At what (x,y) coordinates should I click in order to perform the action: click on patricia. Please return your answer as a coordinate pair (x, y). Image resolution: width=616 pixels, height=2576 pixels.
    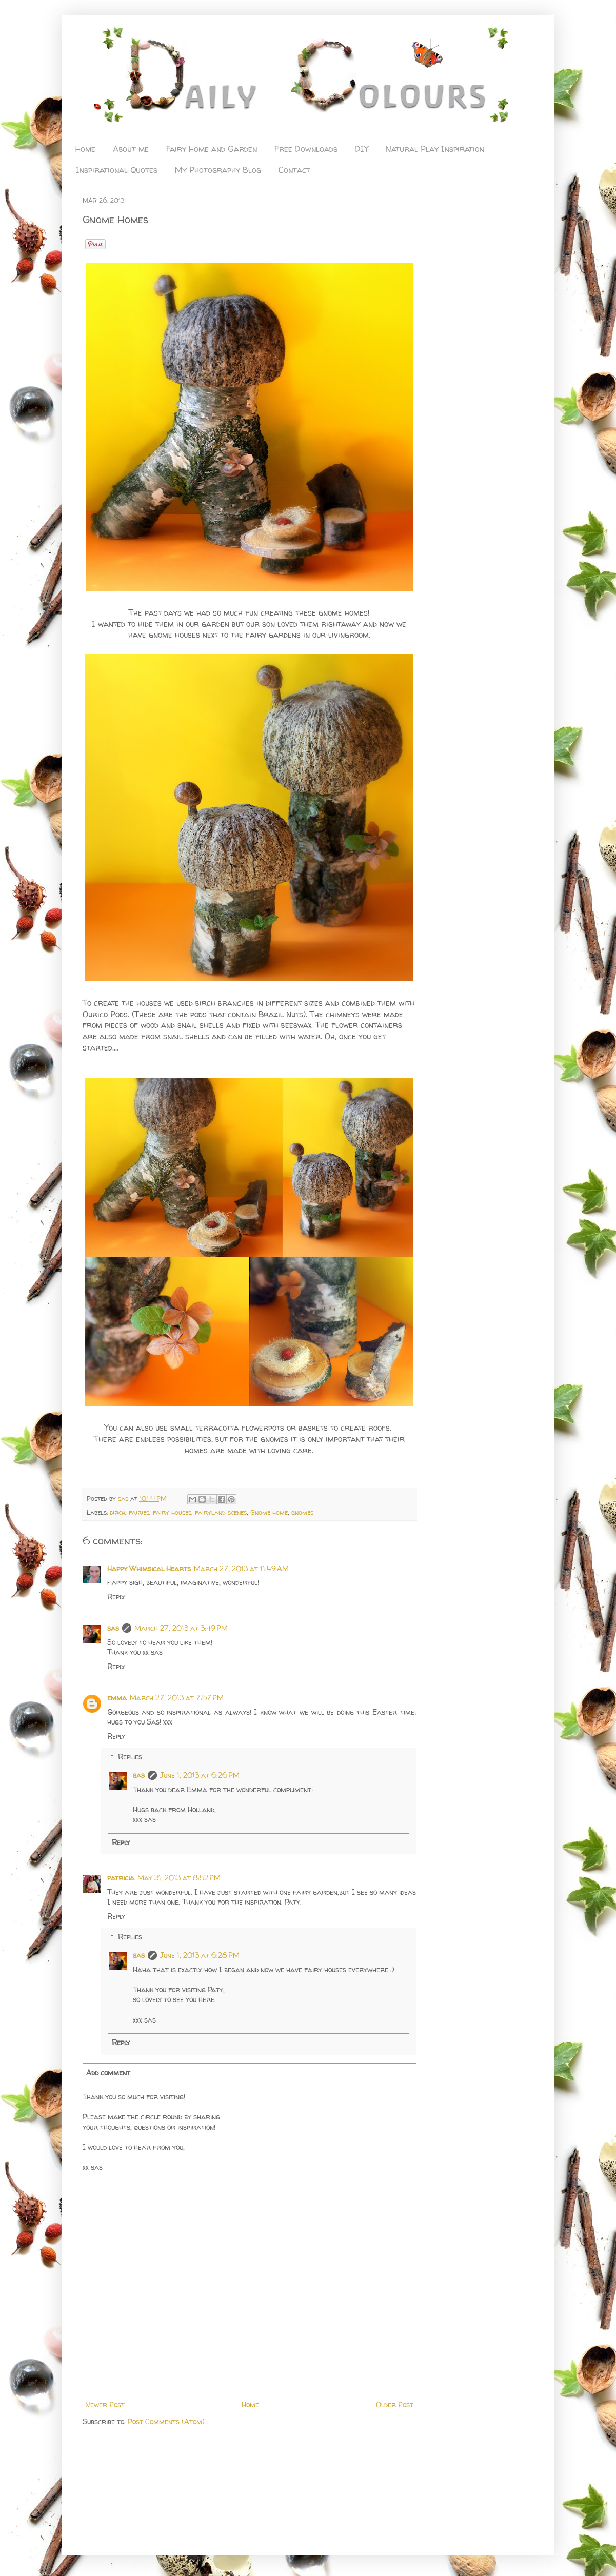
    Looking at the image, I should click on (120, 1878).